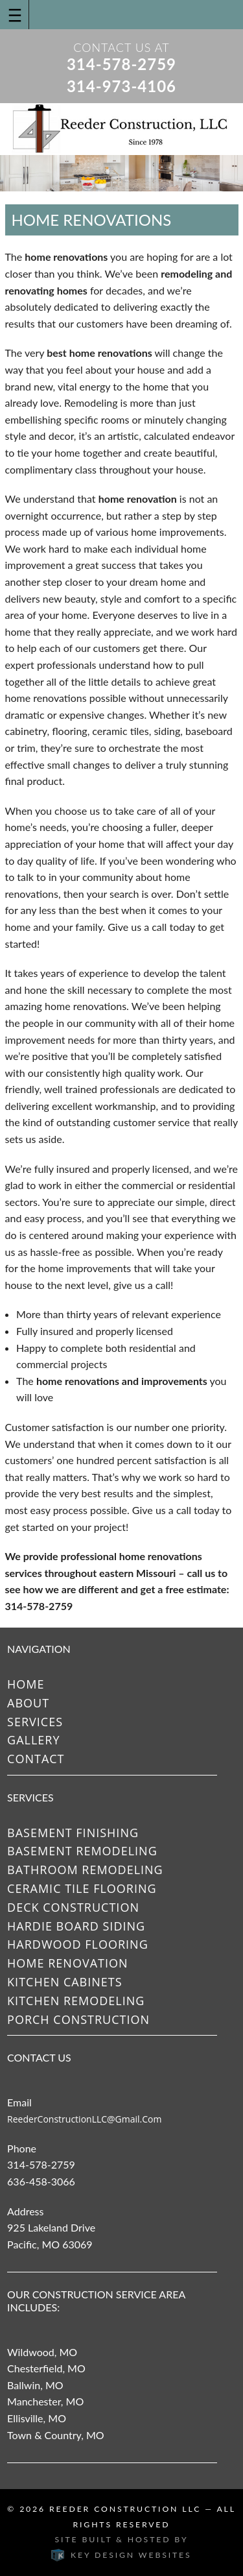 The image size is (243, 2576). I want to click on Kitchen Remodeling, so click(76, 2000).